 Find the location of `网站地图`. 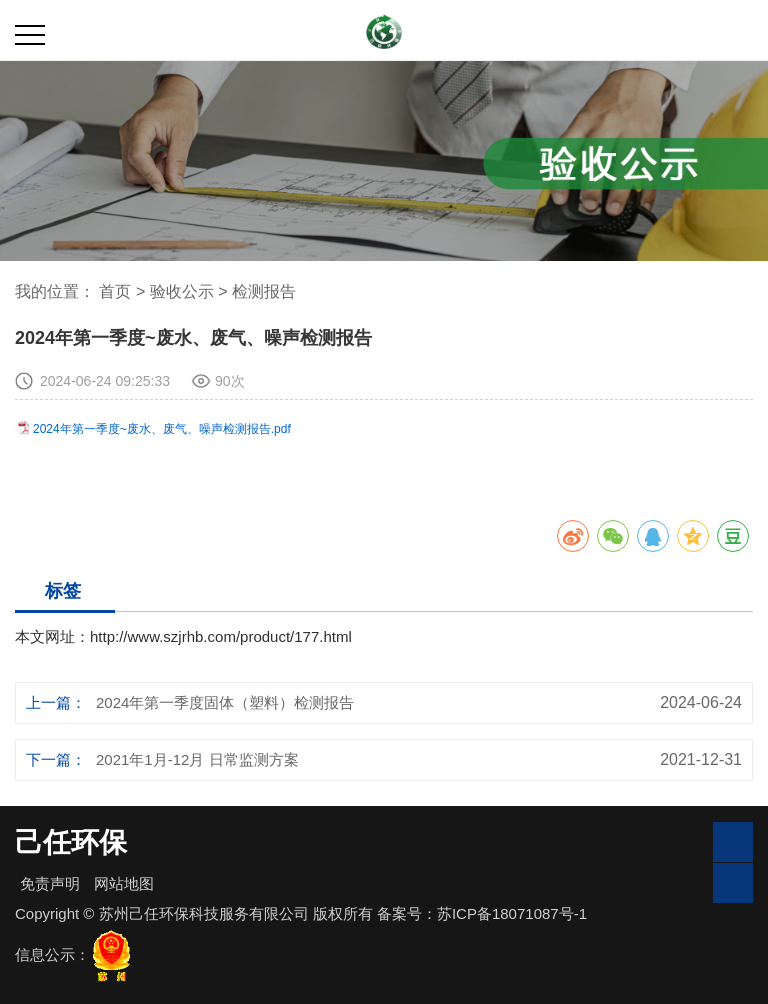

网站地图 is located at coordinates (124, 883).